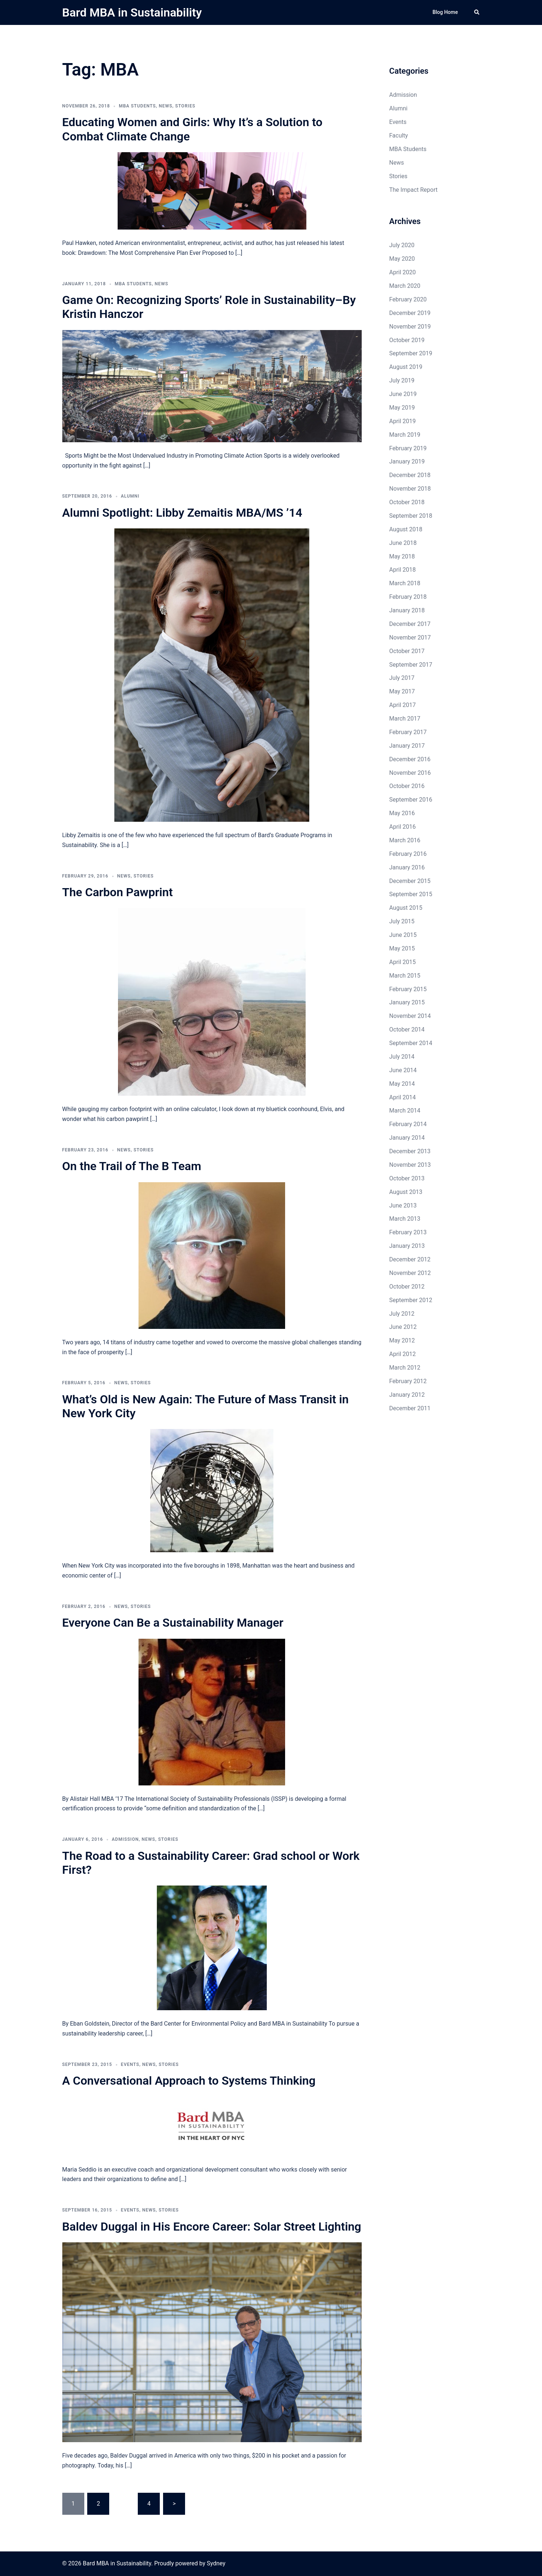 The height and width of the screenshot is (2576, 542). Describe the element at coordinates (402, 1340) in the screenshot. I see `May 2012` at that location.